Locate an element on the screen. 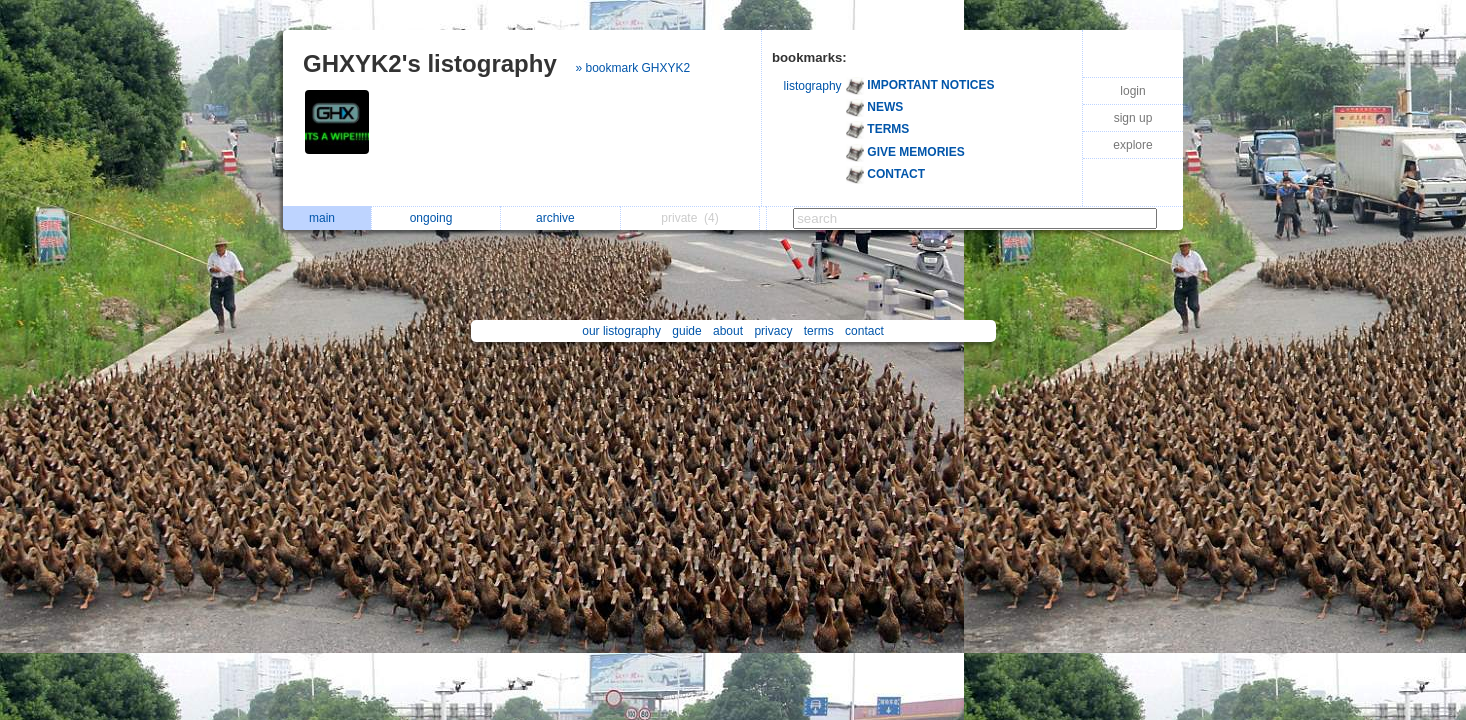 The width and height of the screenshot is (1466, 720). terms is located at coordinates (819, 331).